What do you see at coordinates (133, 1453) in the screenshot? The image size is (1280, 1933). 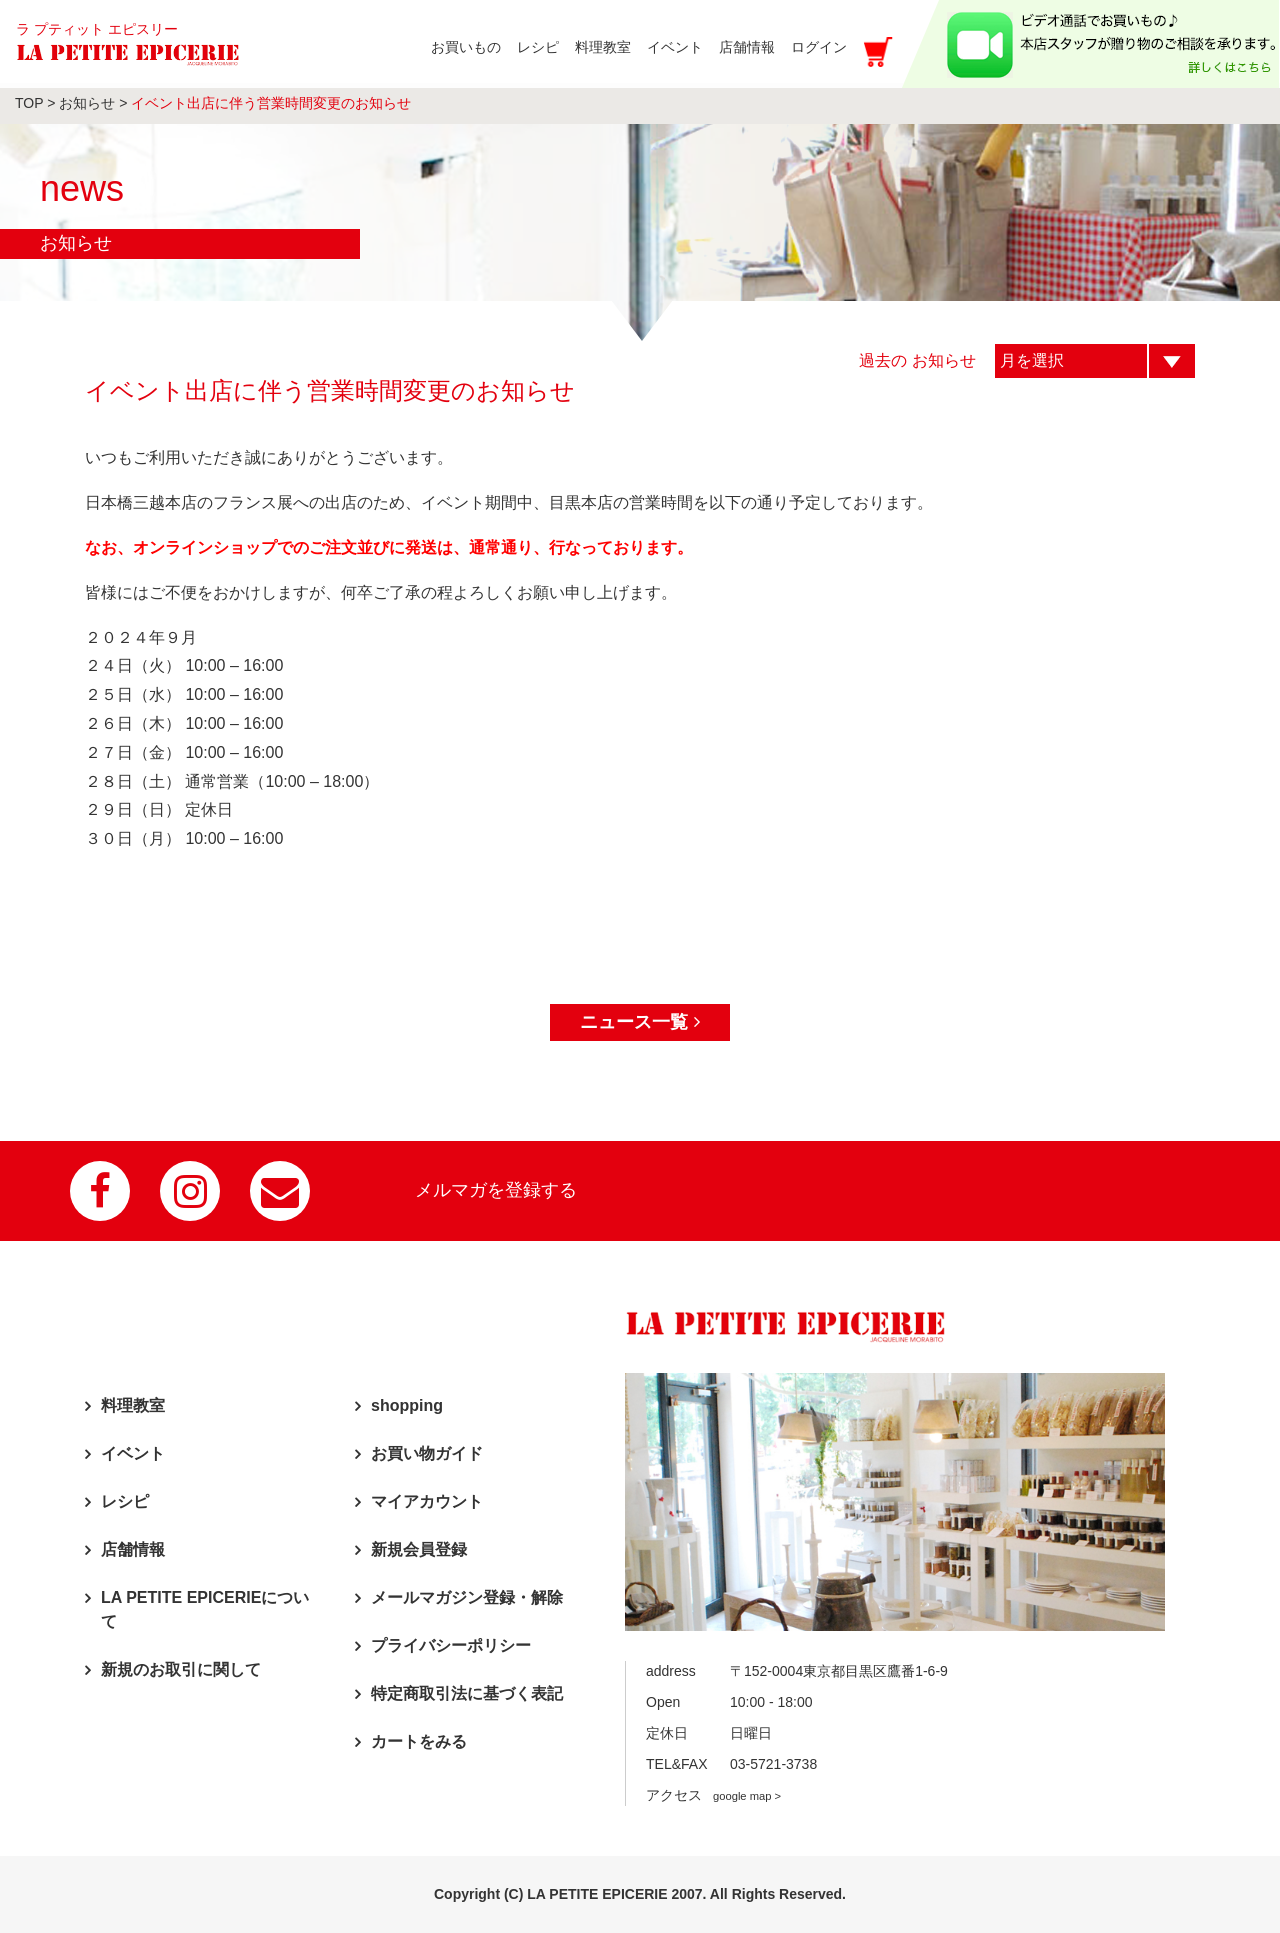 I see `イベント` at bounding box center [133, 1453].